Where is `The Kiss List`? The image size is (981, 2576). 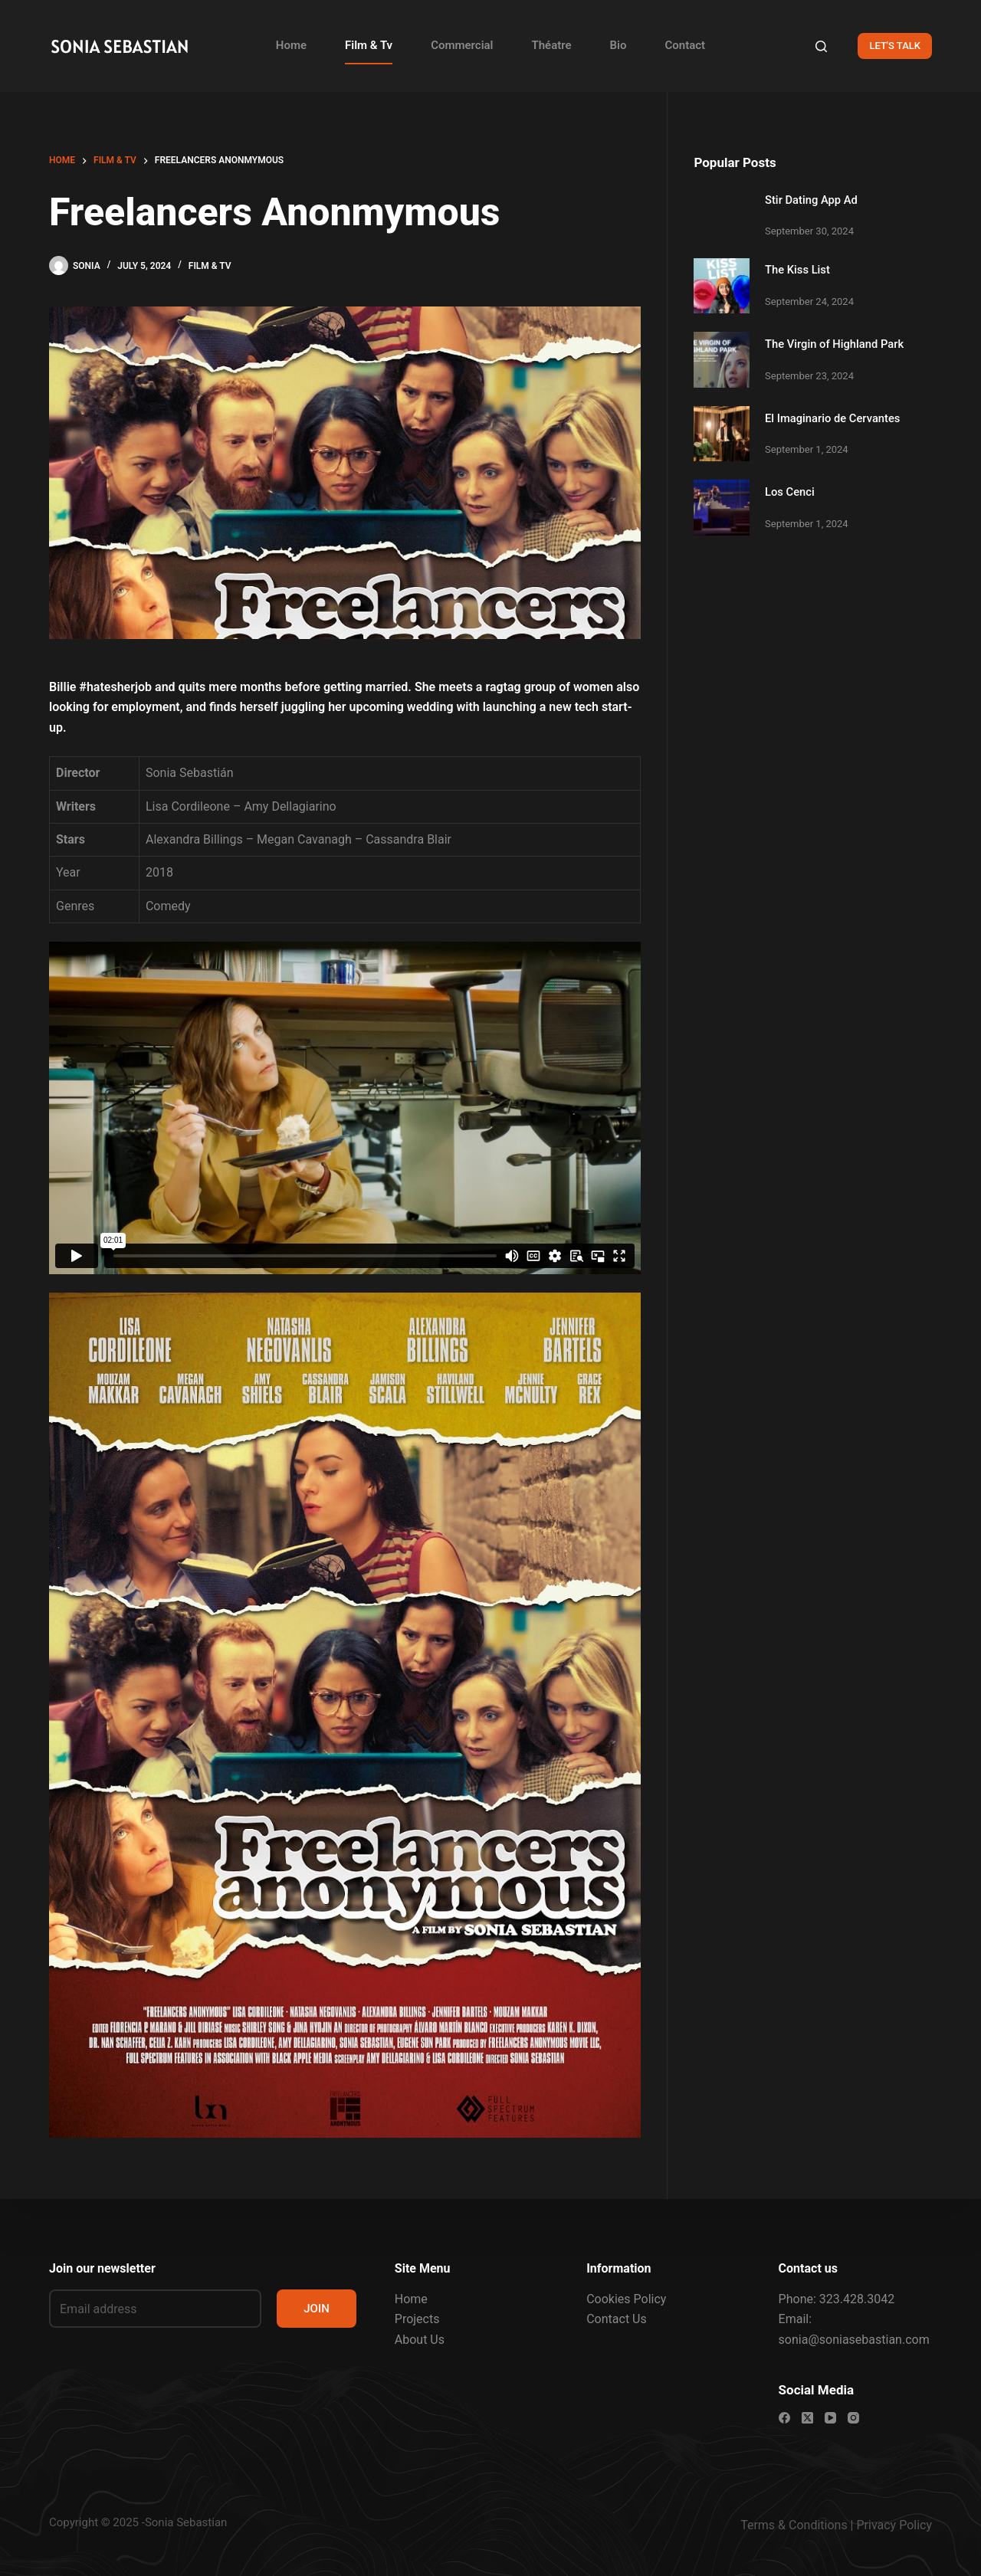
The Kiss List is located at coordinates (797, 270).